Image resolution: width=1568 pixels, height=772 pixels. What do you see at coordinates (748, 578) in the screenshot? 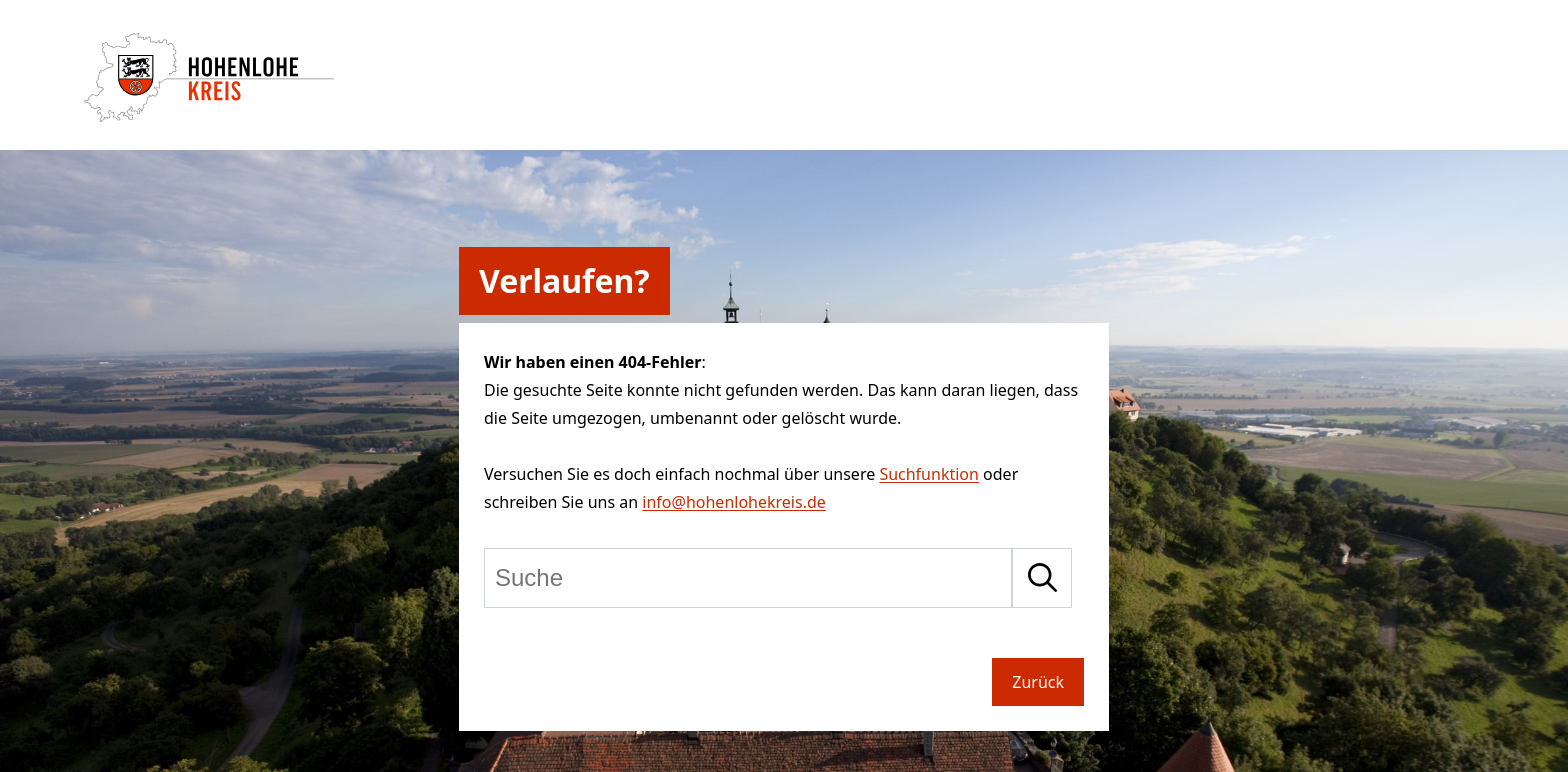
I see `[Suche]` at bounding box center [748, 578].